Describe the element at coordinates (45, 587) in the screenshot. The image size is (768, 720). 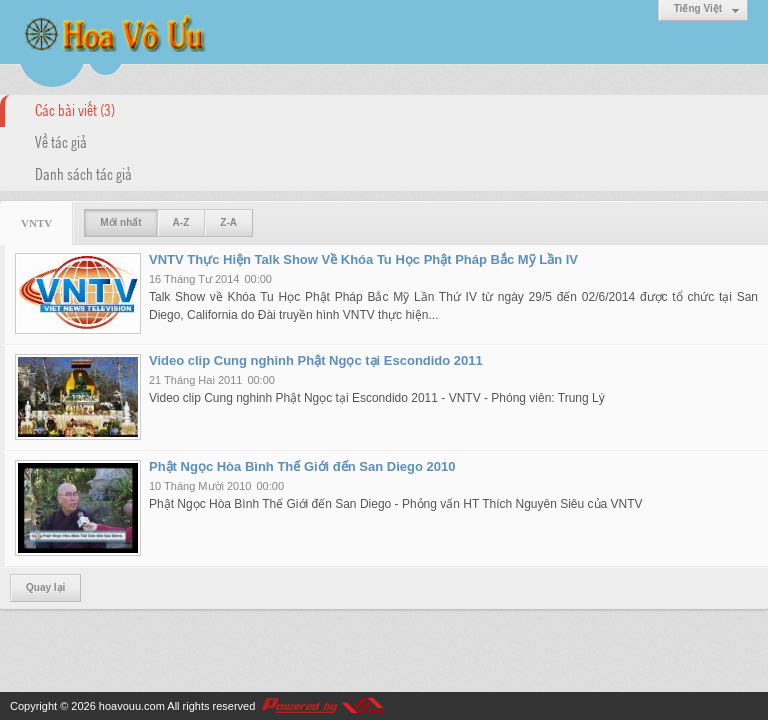
I see `Quay lại` at that location.